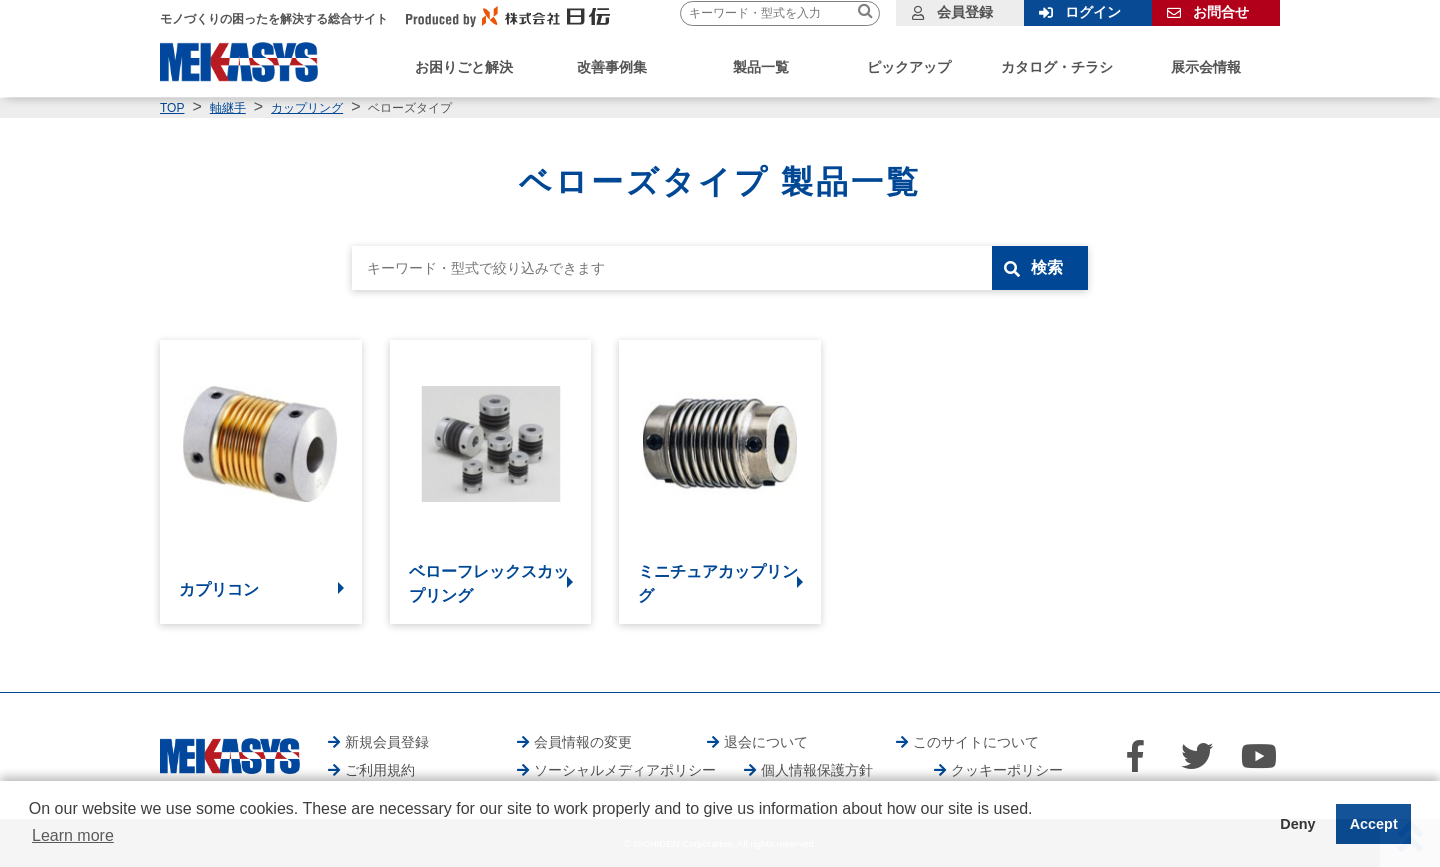  What do you see at coordinates (1297, 824) in the screenshot?
I see `Deny [button]` at bounding box center [1297, 824].